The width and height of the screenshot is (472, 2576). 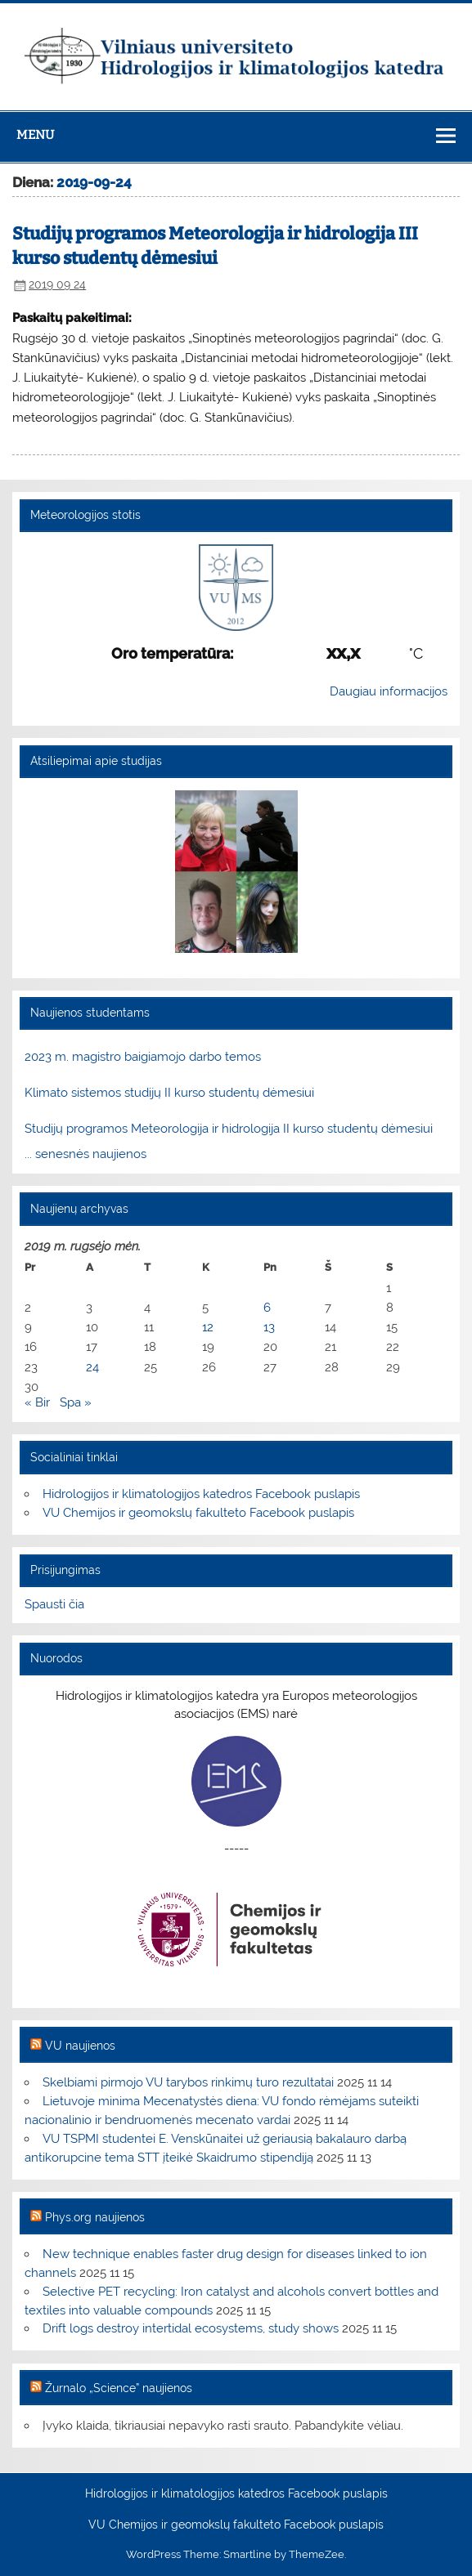 What do you see at coordinates (188, 2082) in the screenshot?
I see `Skelbiami pirmojo VU tarybos rinkimų turo rezultatai` at bounding box center [188, 2082].